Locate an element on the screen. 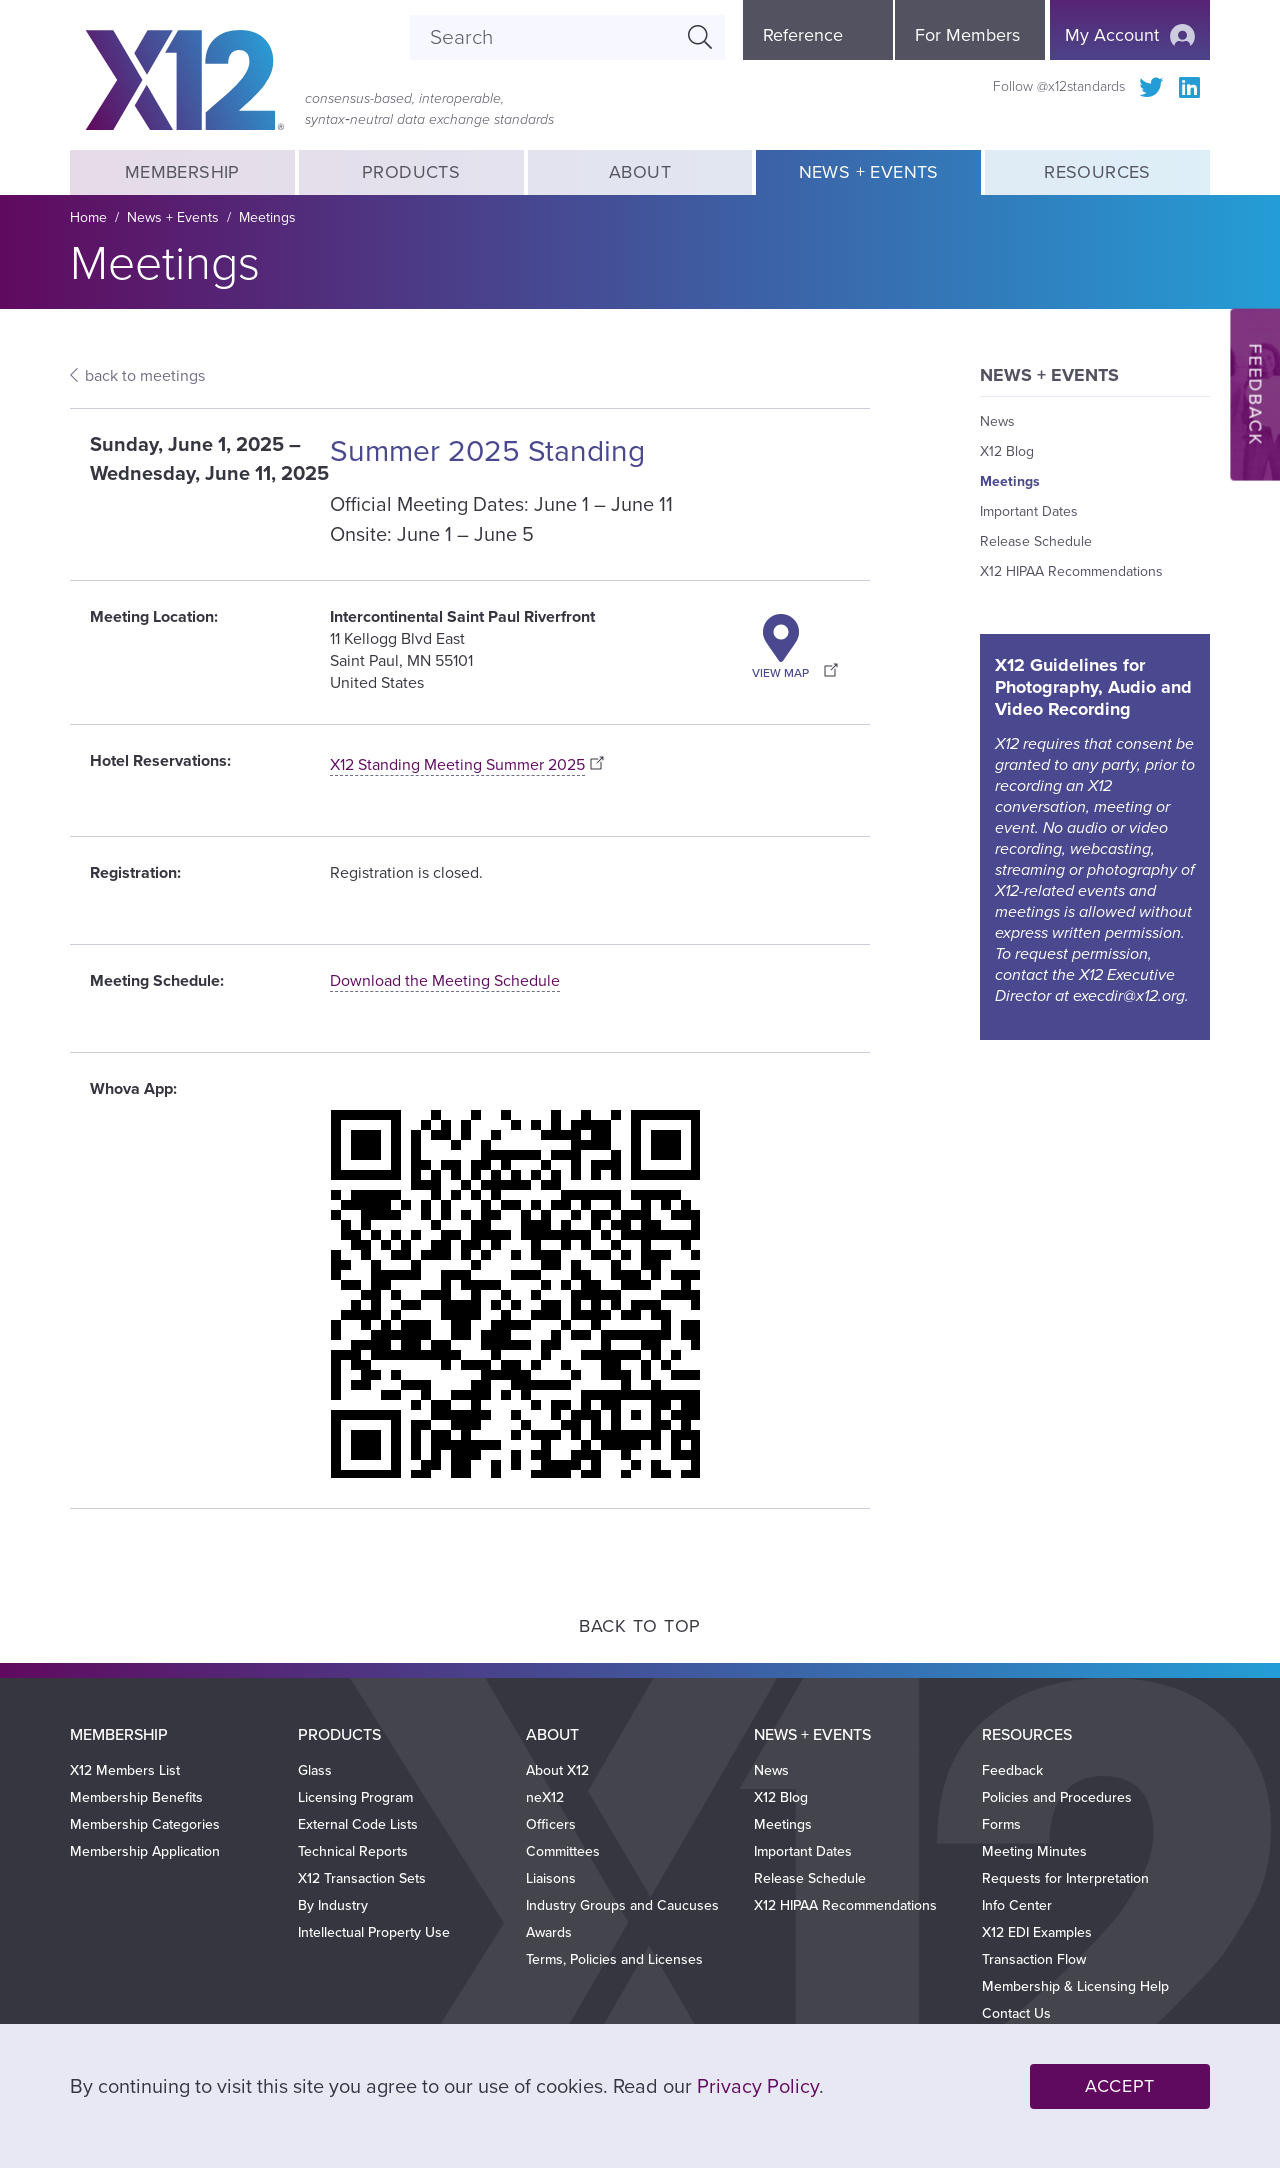 The image size is (1280, 2168). Industry Groups and Caucuses is located at coordinates (622, 1905).